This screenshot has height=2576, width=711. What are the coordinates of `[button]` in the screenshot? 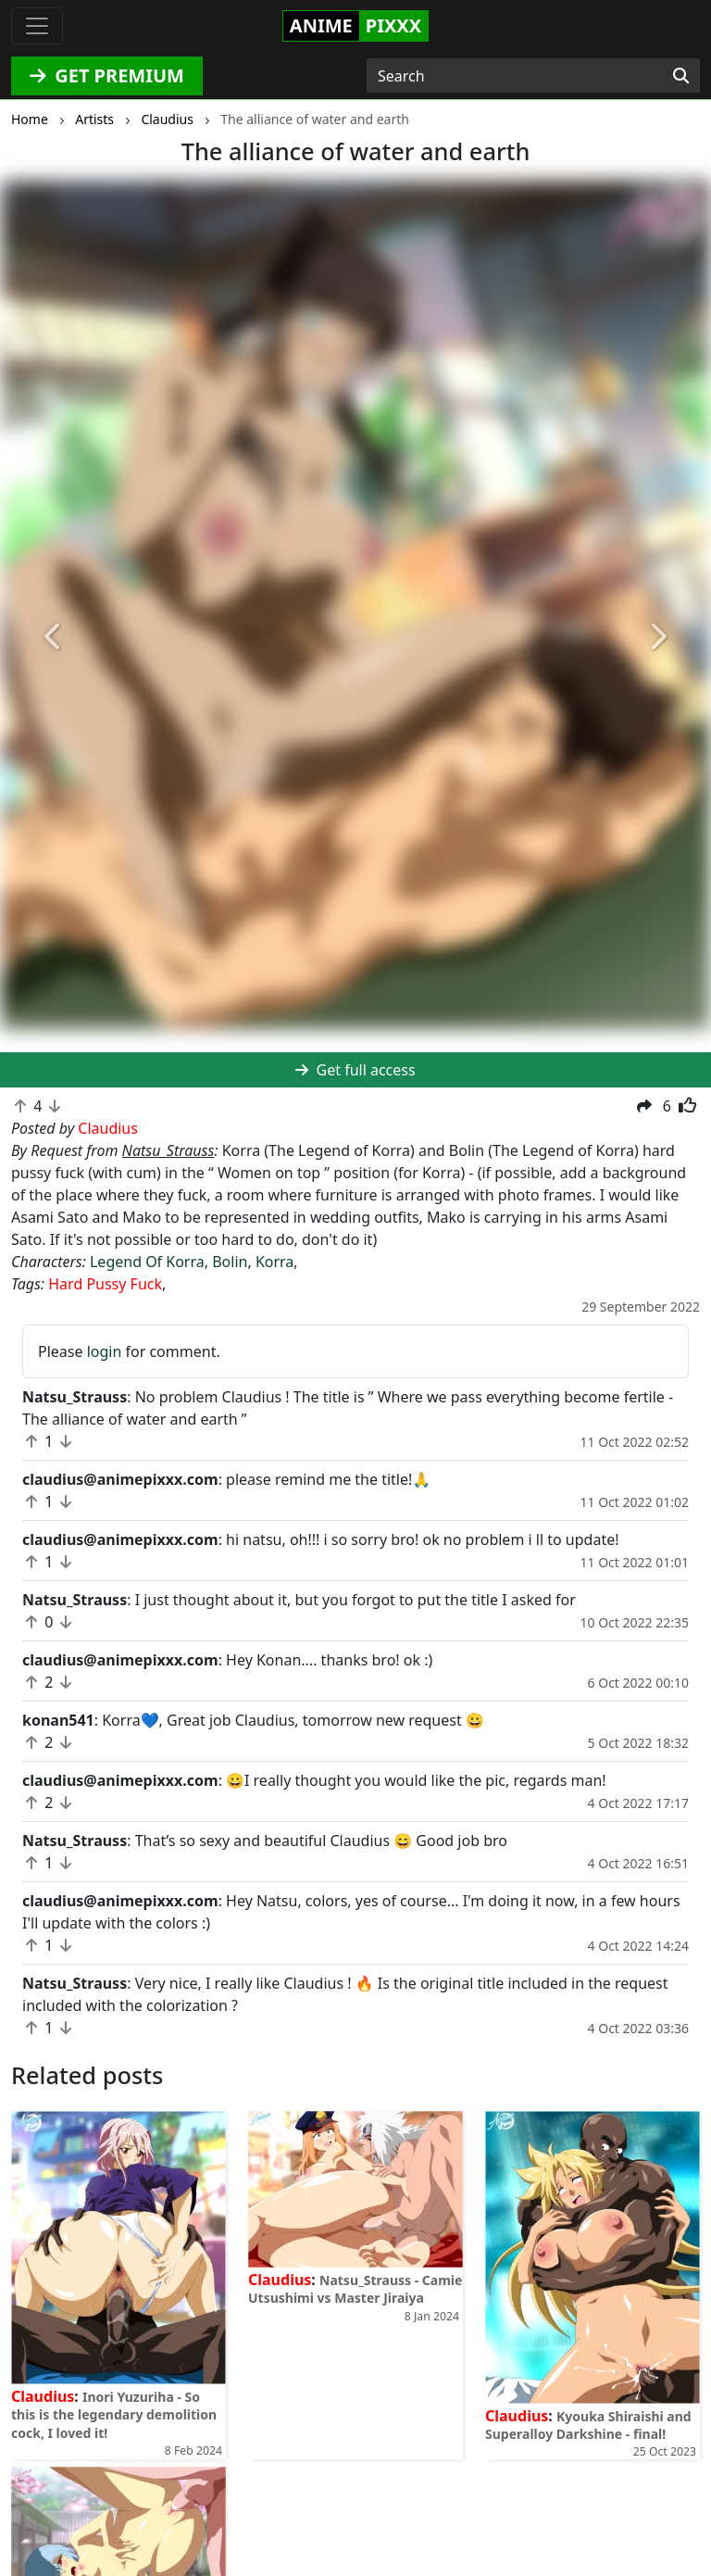 It's located at (53, 637).